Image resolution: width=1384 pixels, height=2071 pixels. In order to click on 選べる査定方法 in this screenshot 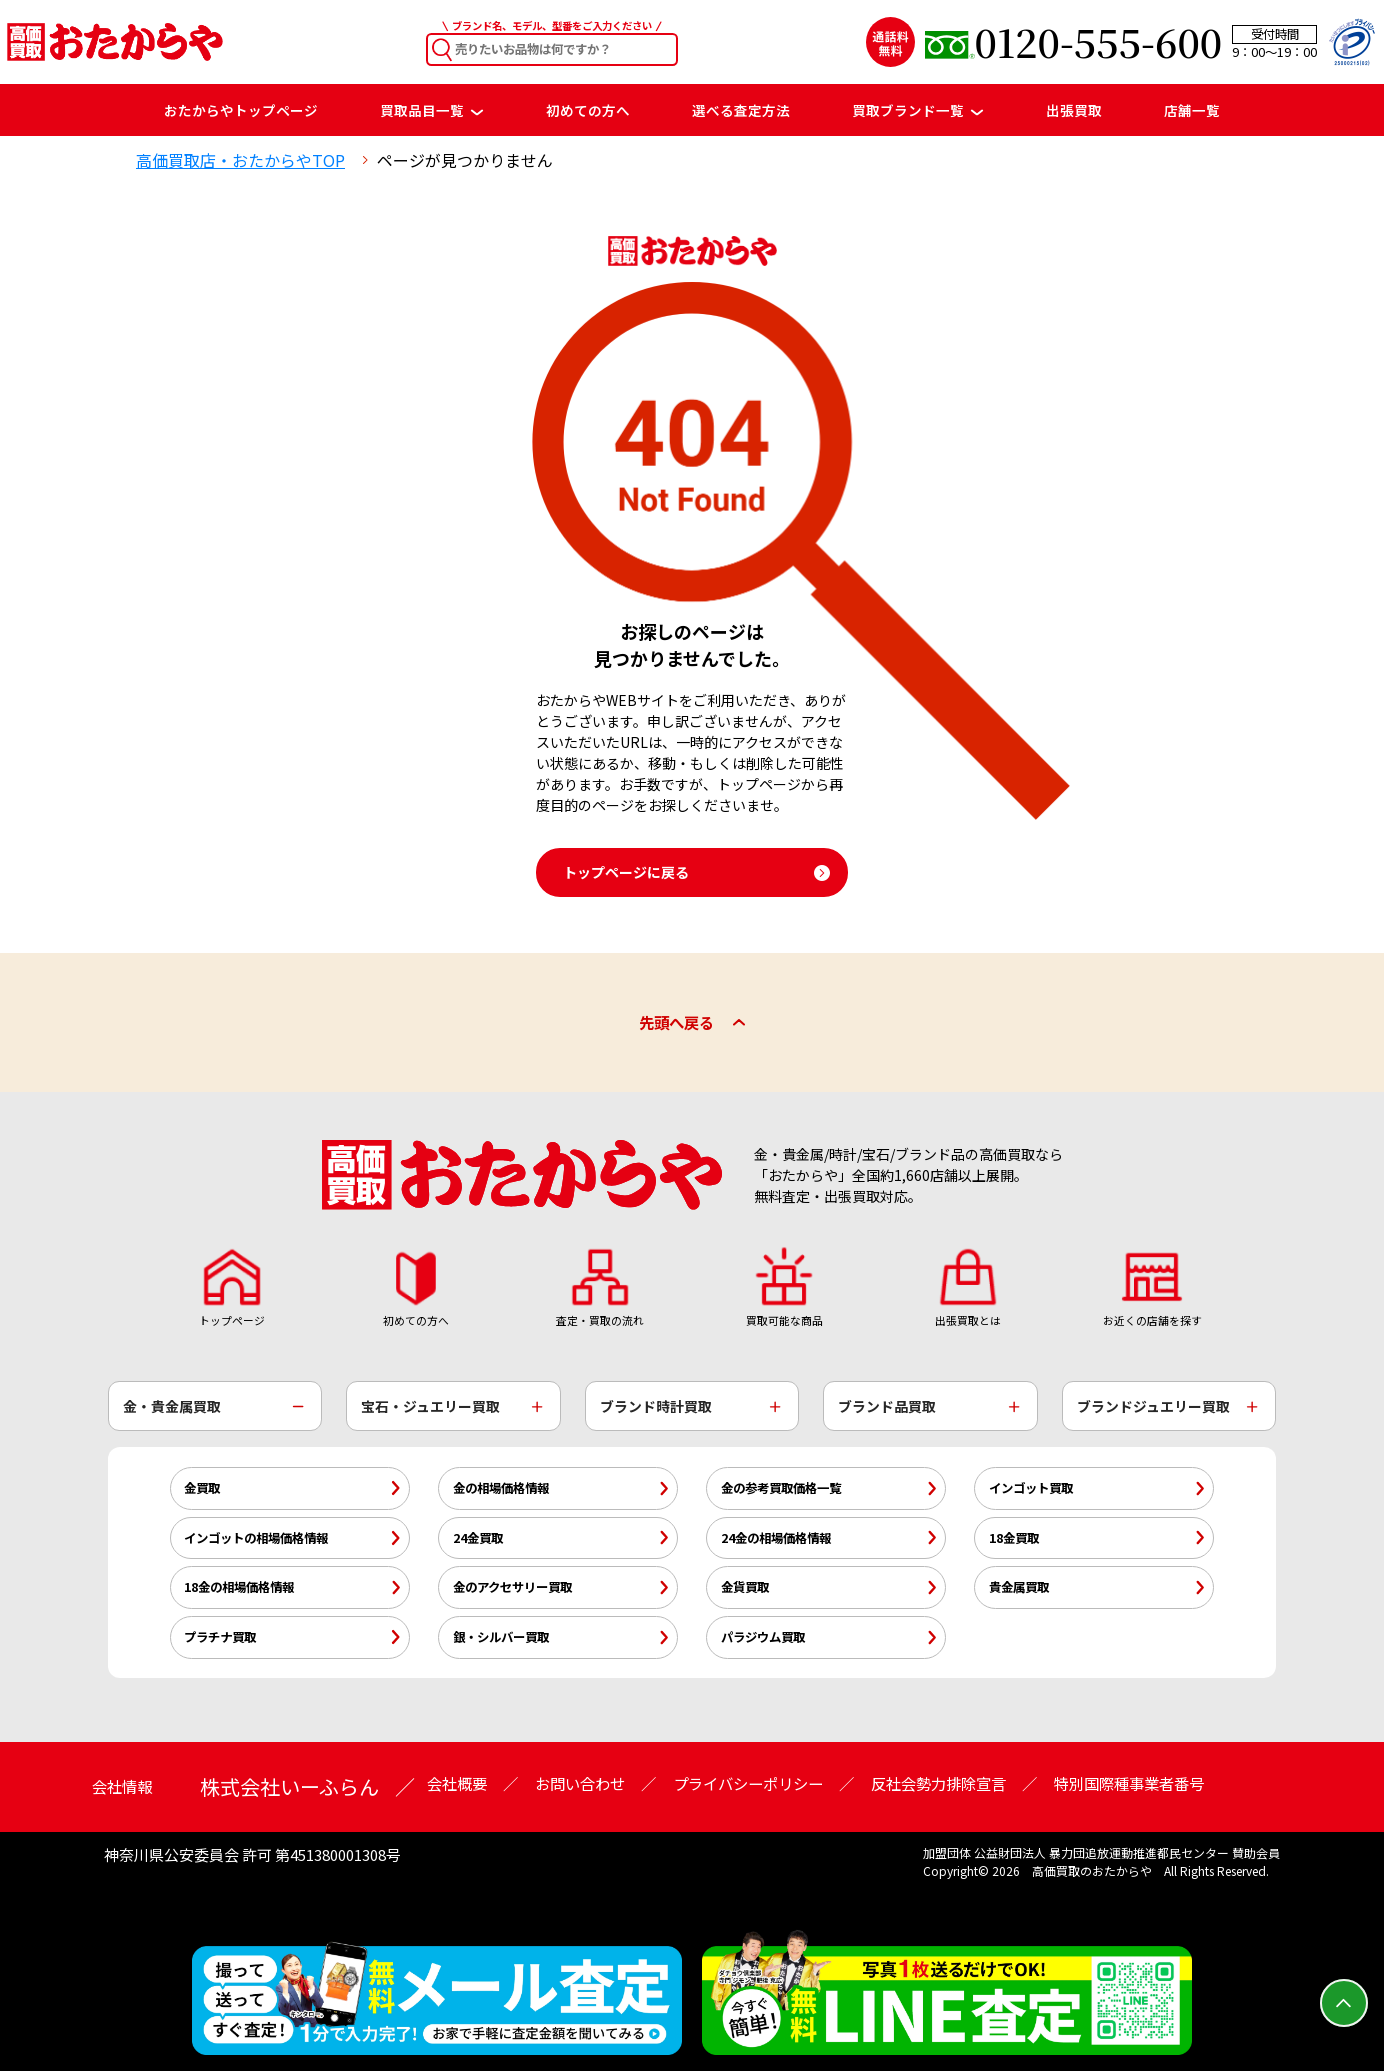, I will do `click(741, 110)`.